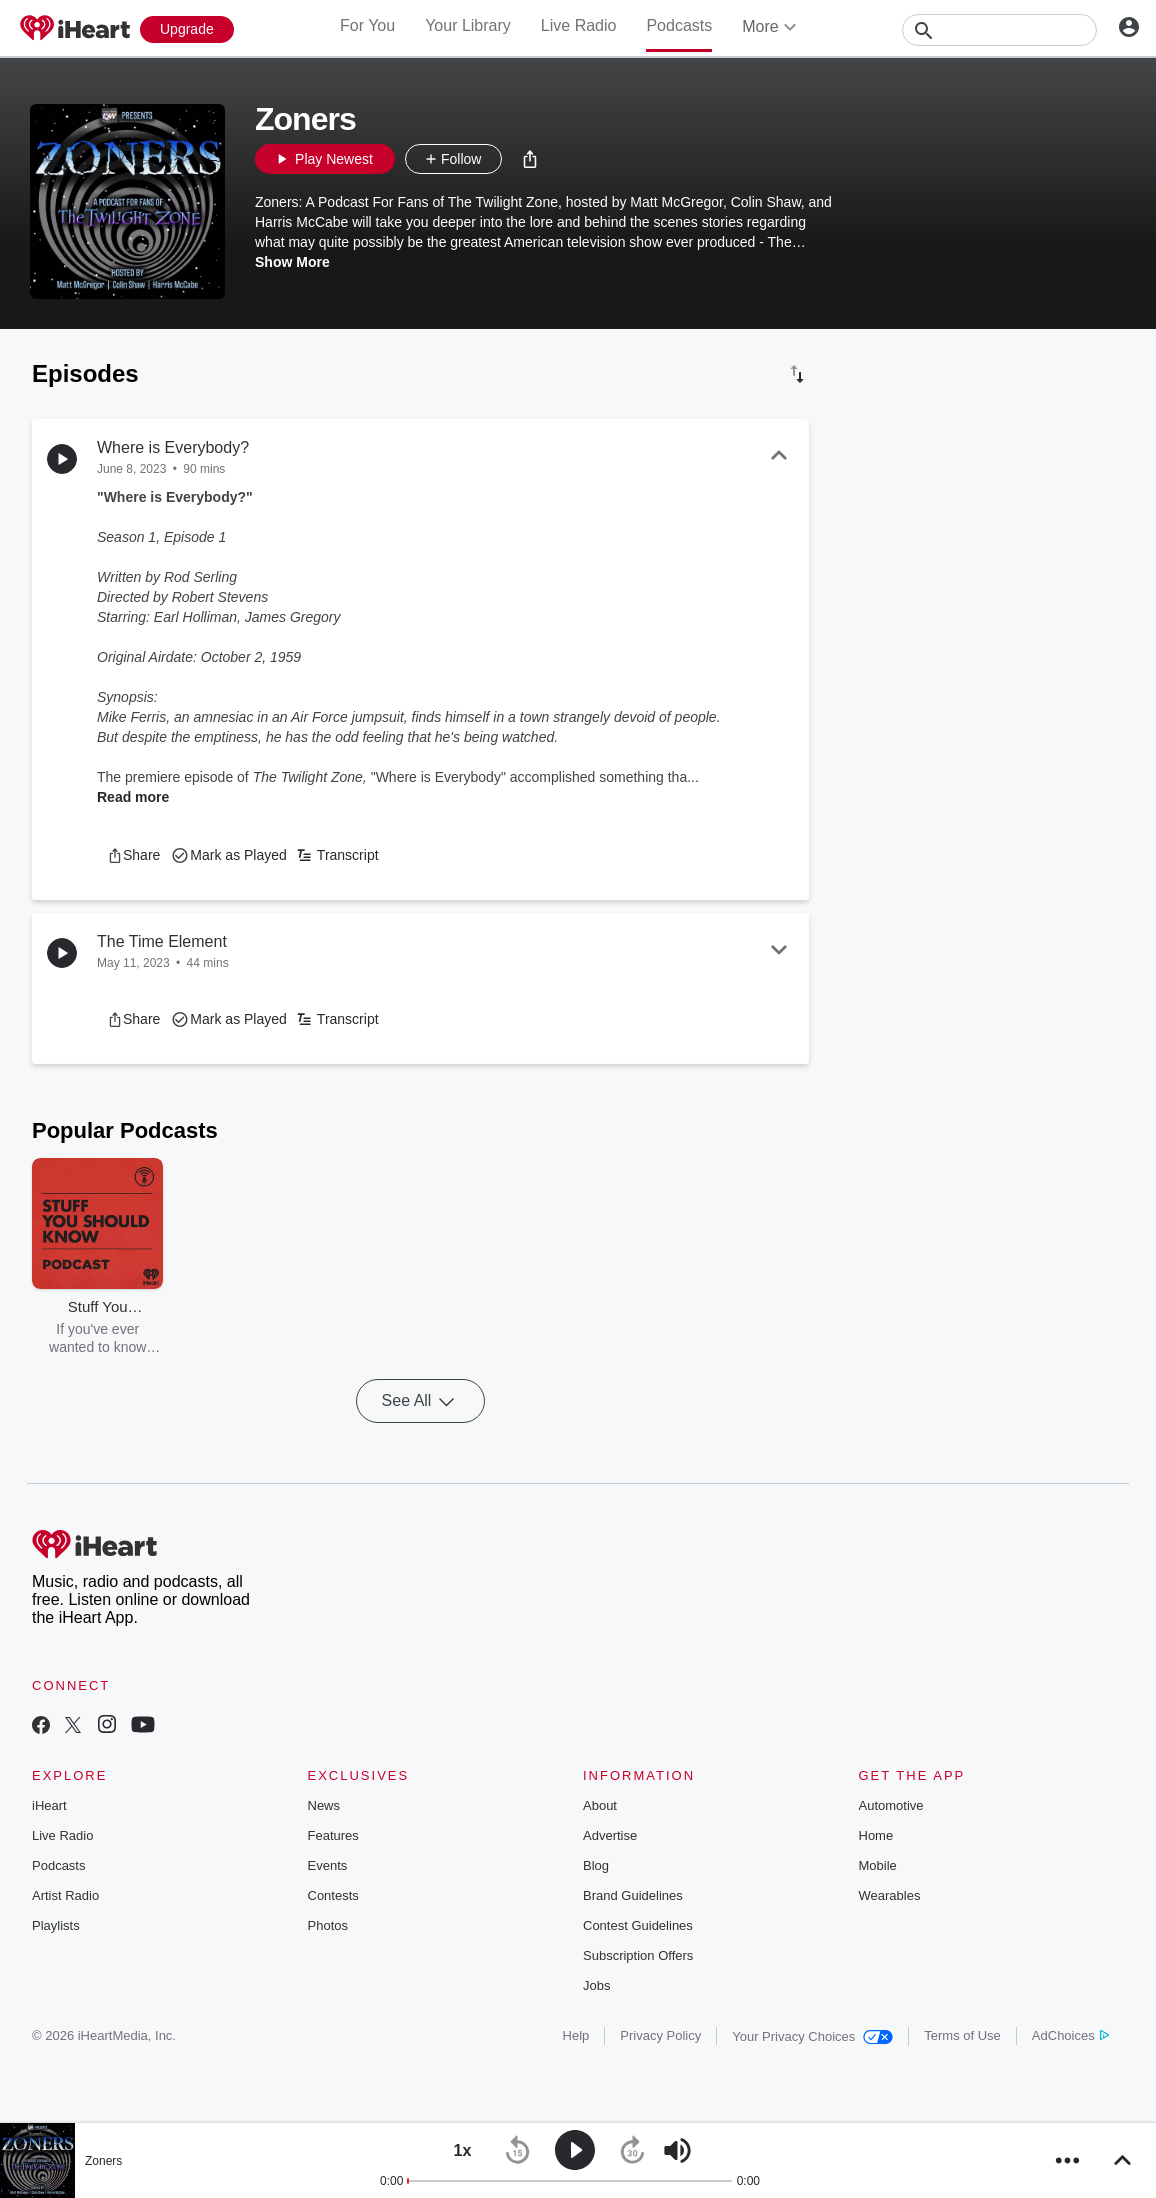 Image resolution: width=1156 pixels, height=2198 pixels. I want to click on [button], so click(530, 159).